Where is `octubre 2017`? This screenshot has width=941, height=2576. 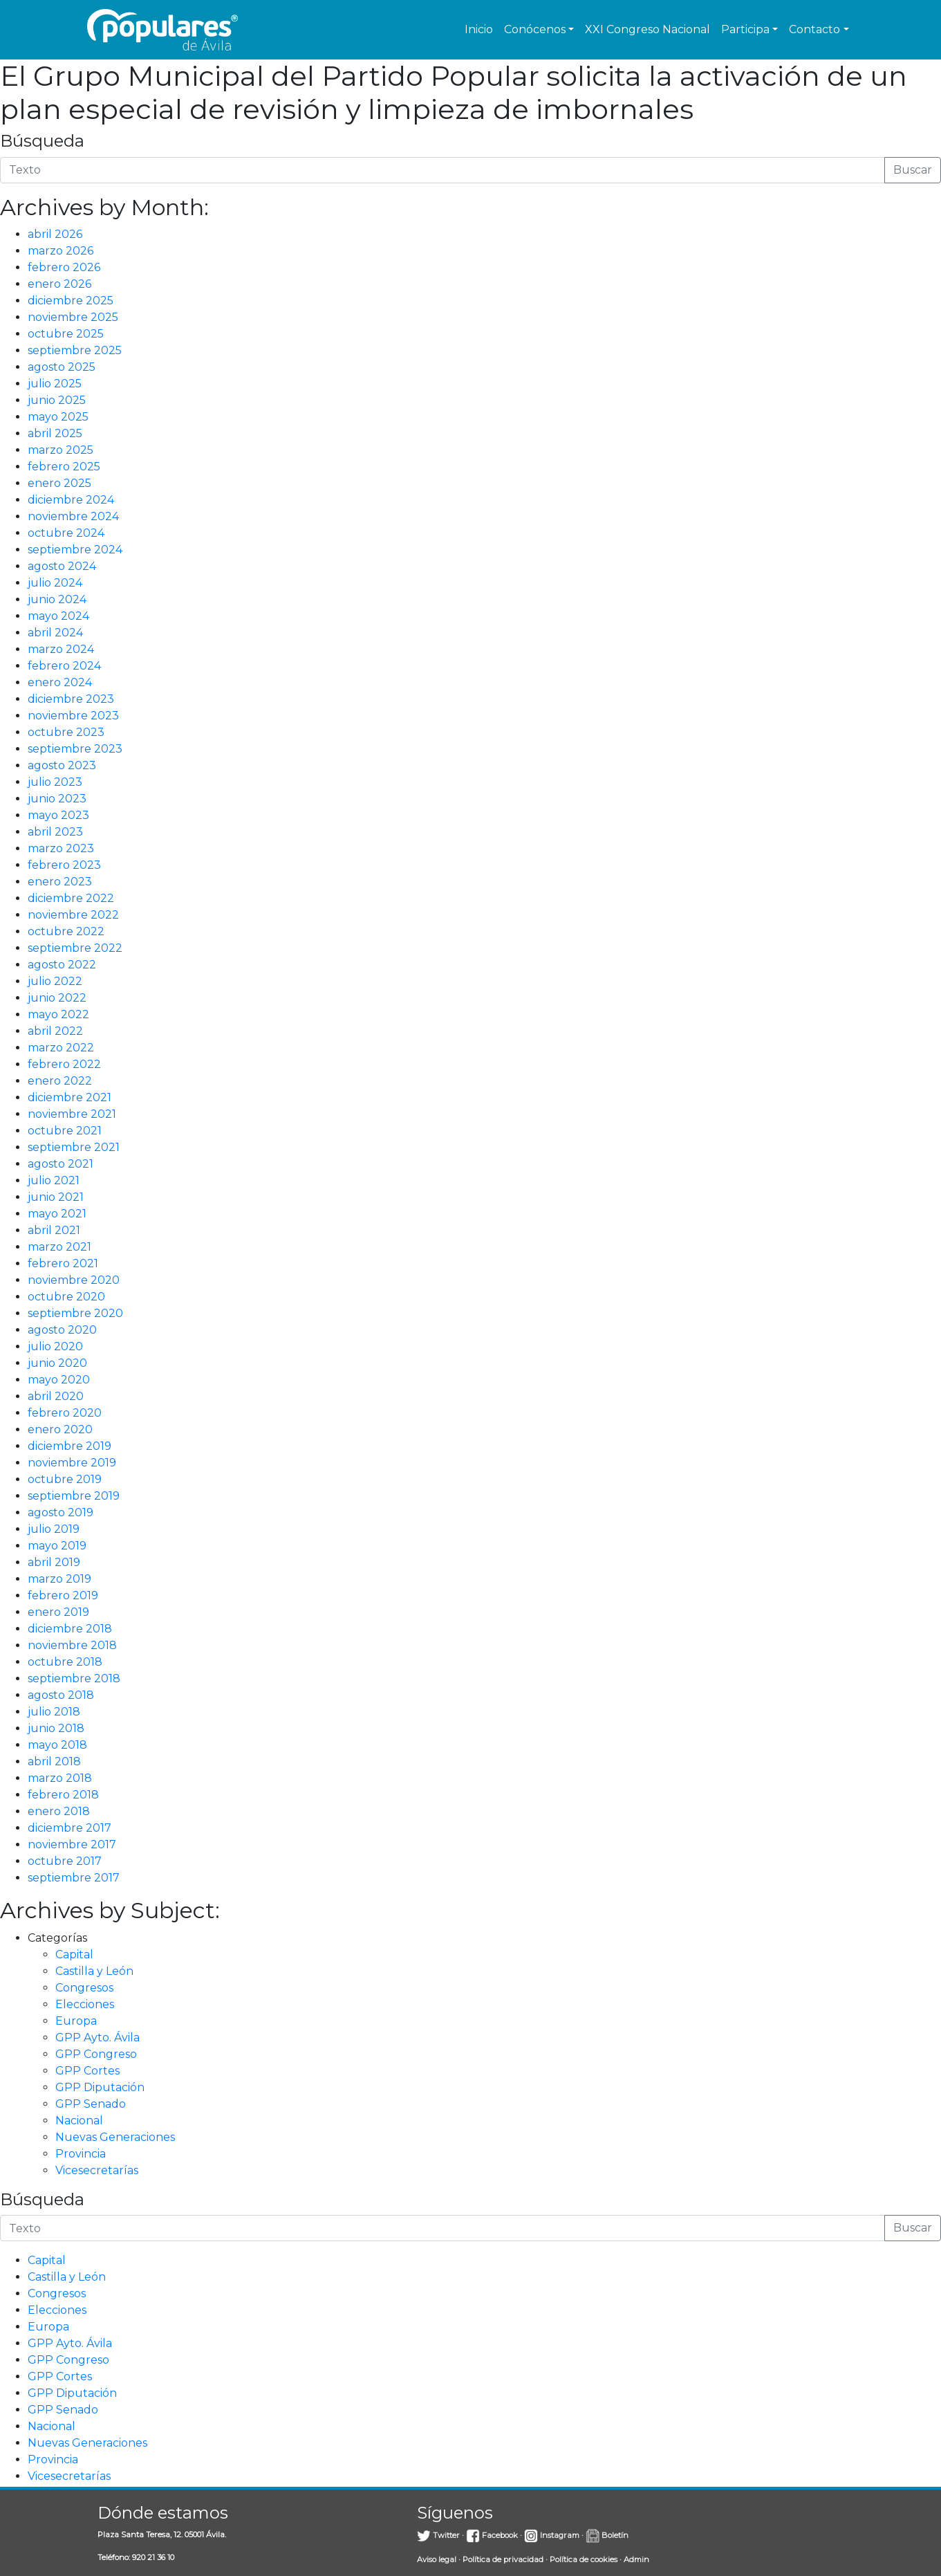
octubre 2017 is located at coordinates (65, 1861).